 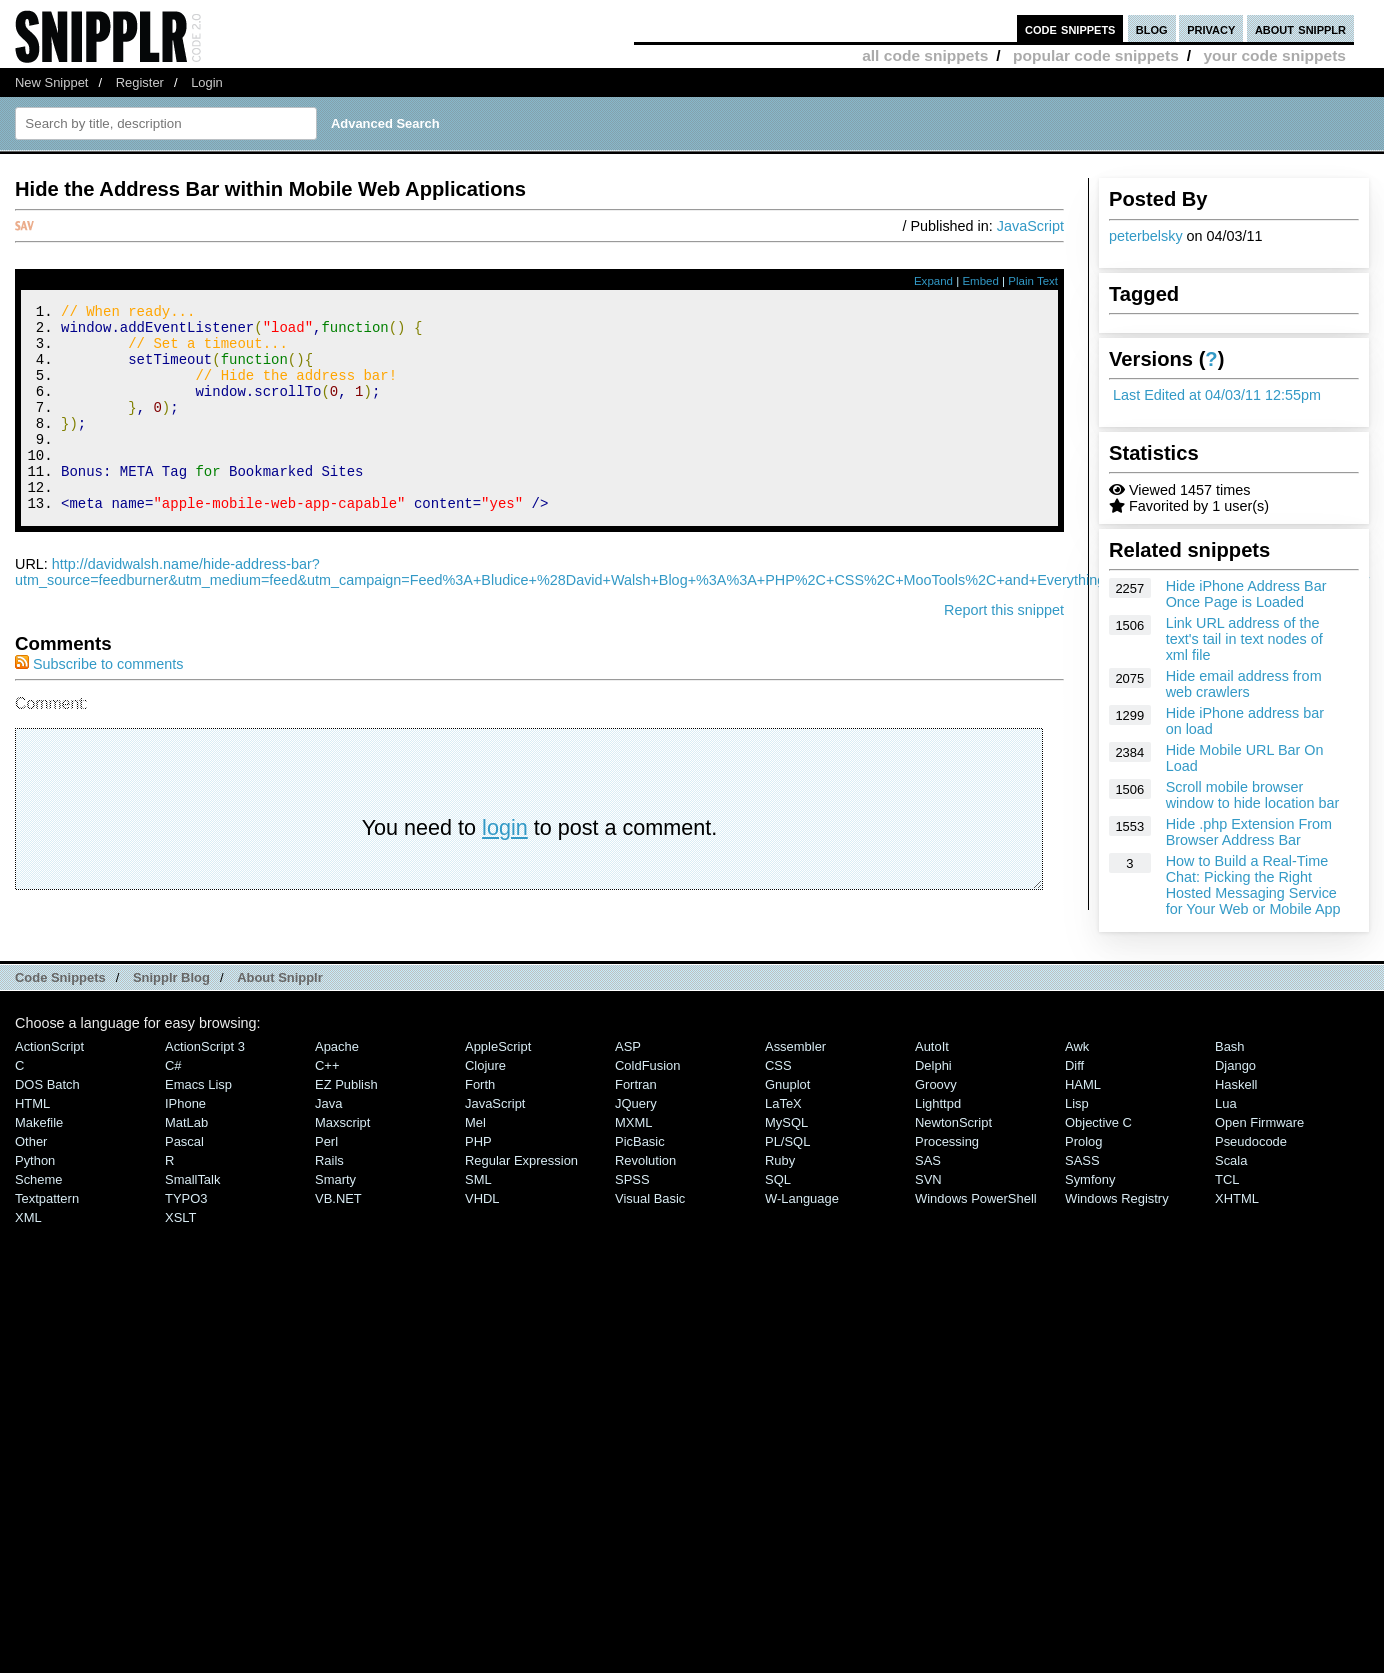 What do you see at coordinates (171, 1003) in the screenshot?
I see `Snipplr Blog` at bounding box center [171, 1003].